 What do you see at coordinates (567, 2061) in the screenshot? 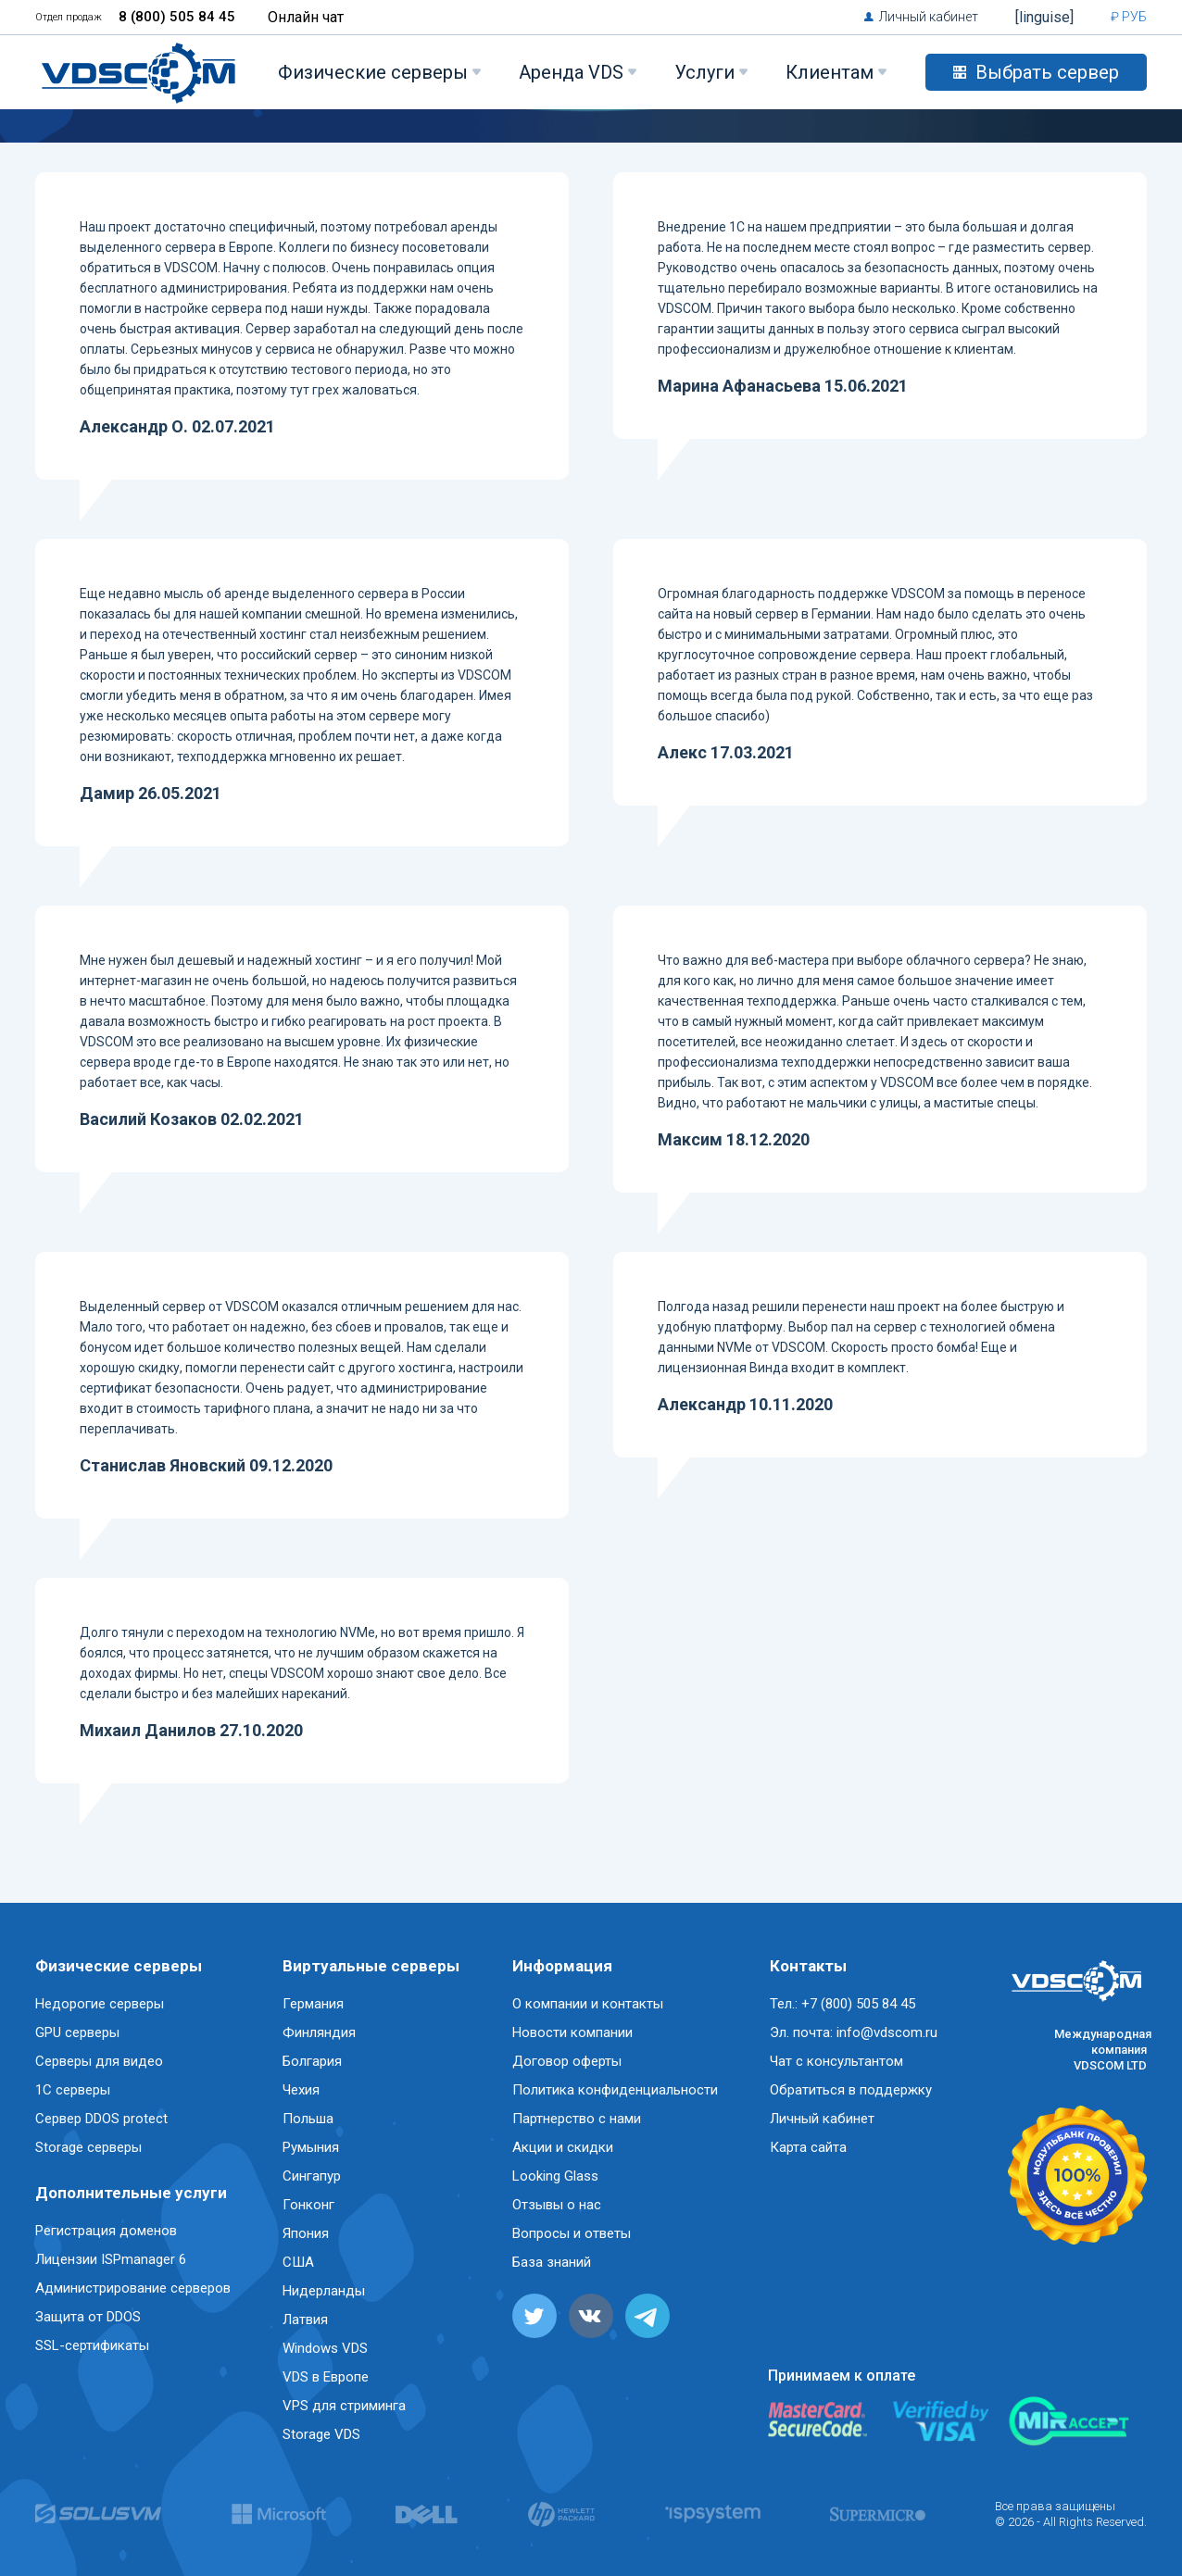
I see `Договор оферты` at bounding box center [567, 2061].